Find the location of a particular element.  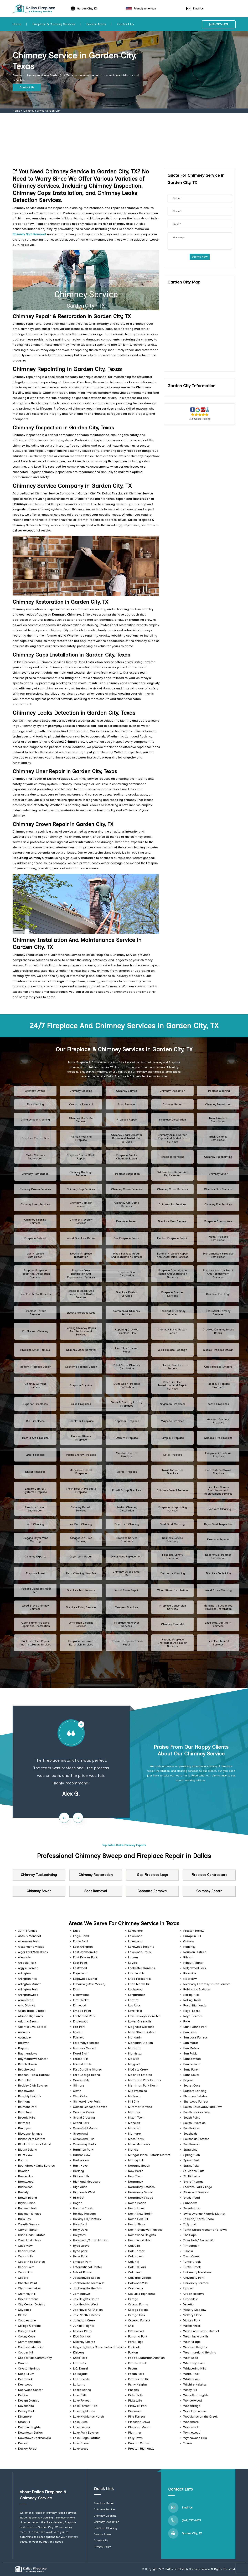

Englewood is located at coordinates (81, 2021).